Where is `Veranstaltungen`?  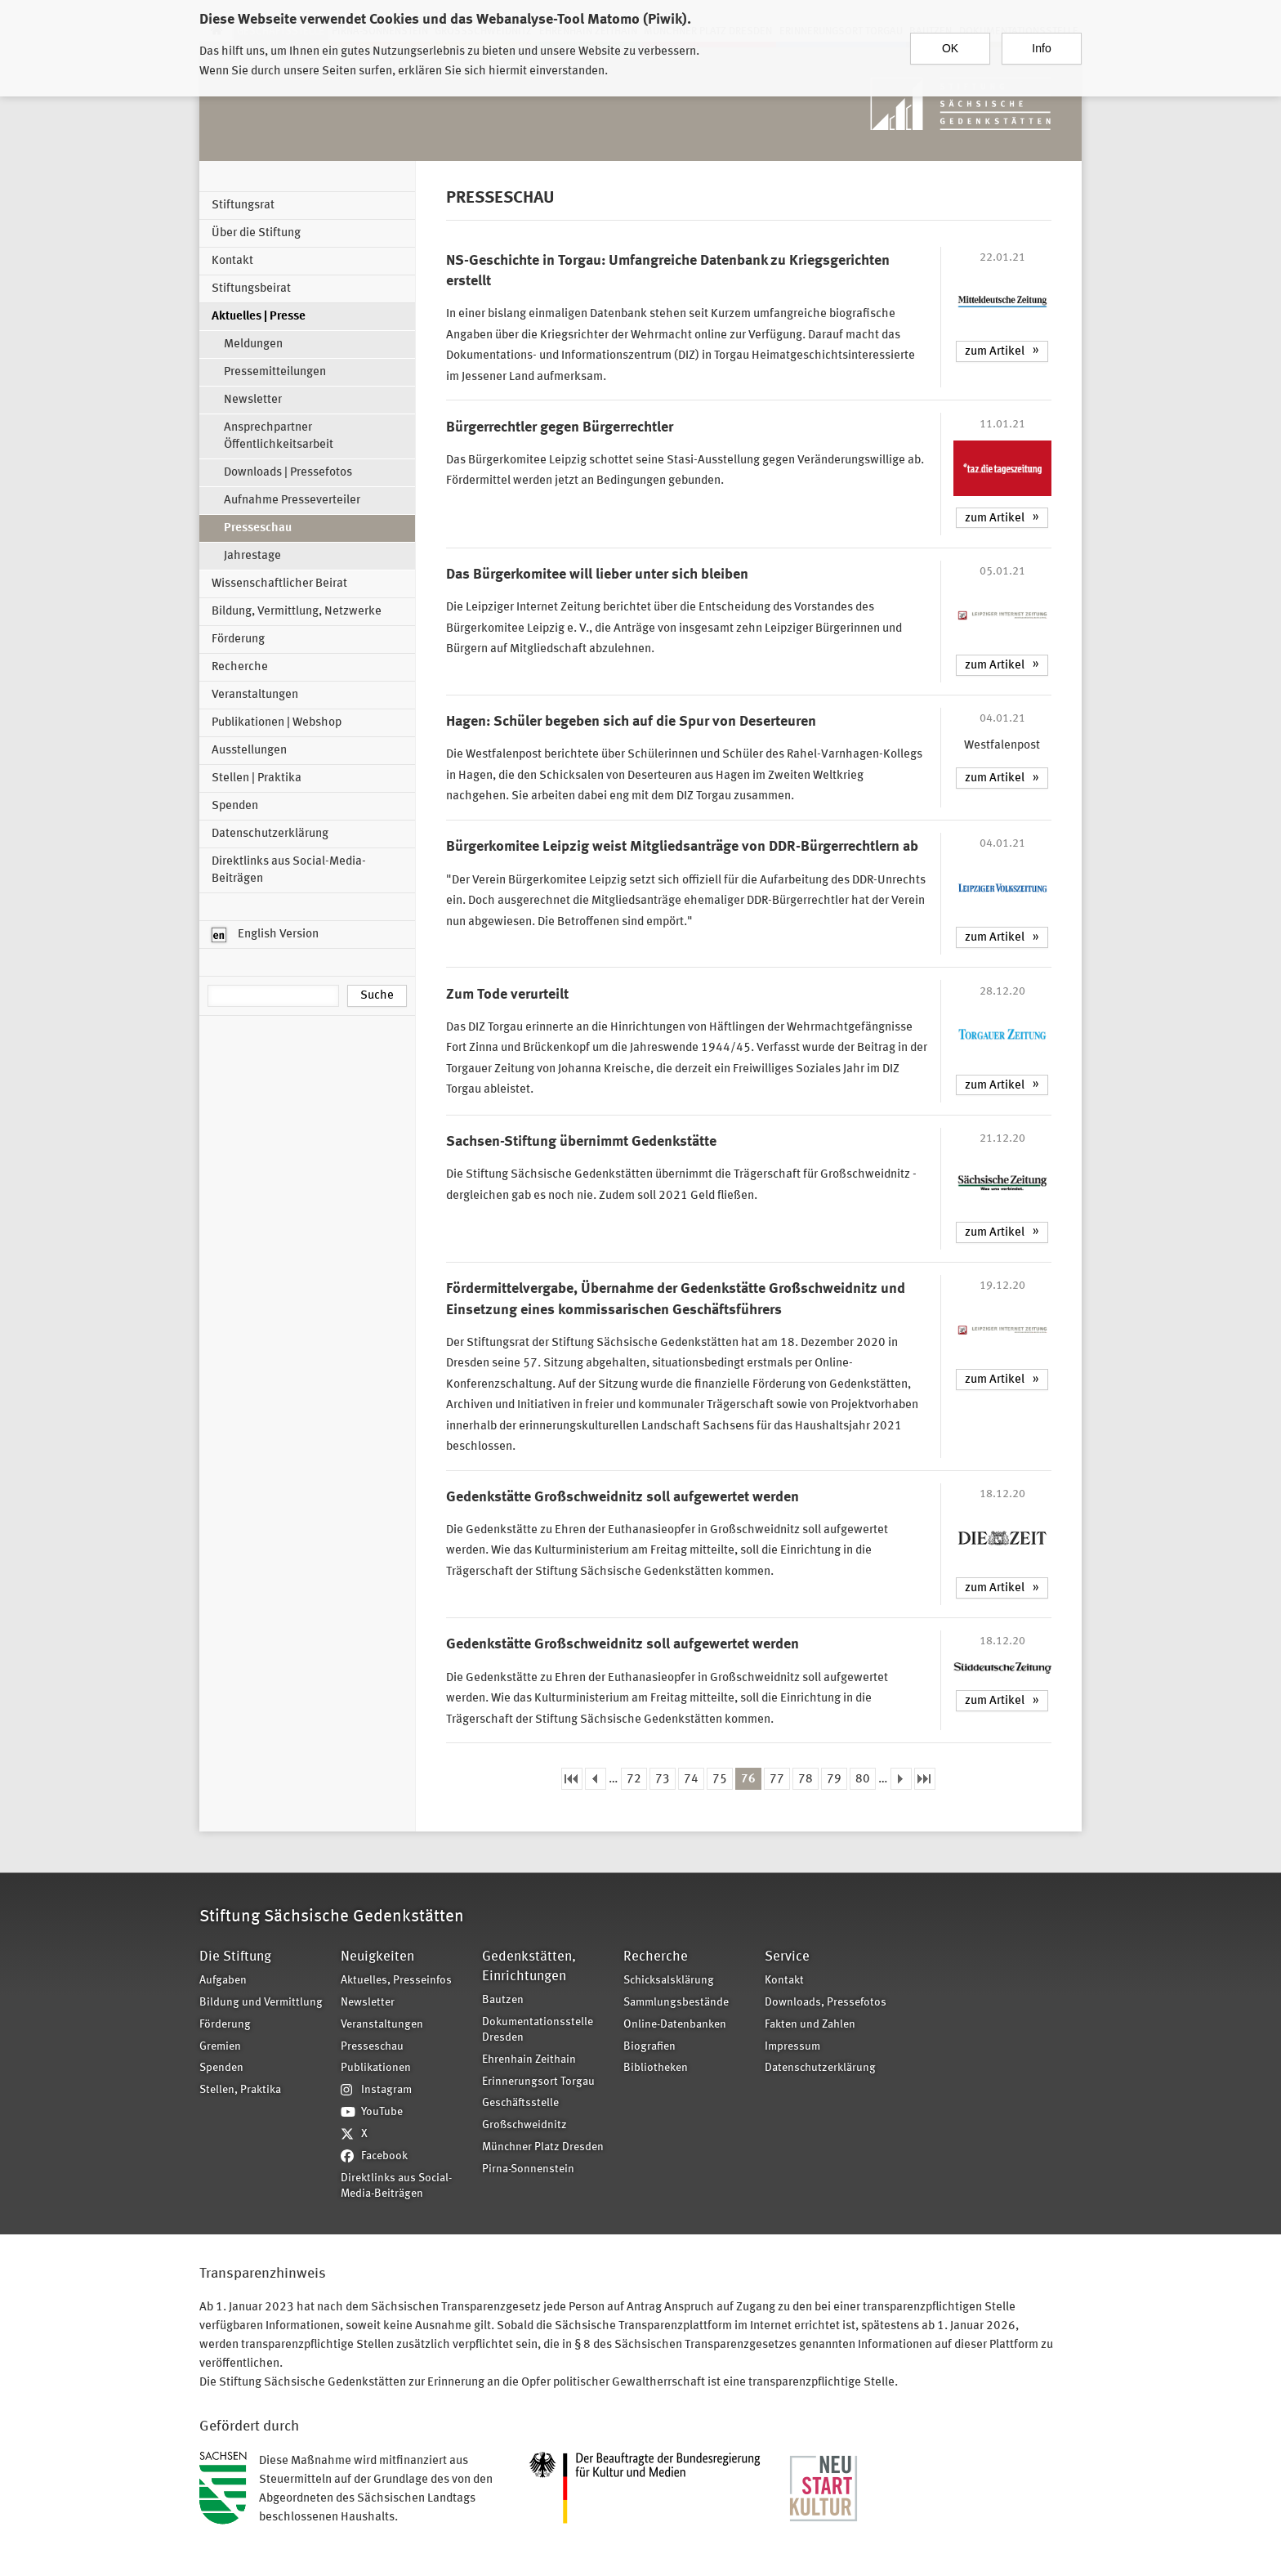
Veranstaltungen is located at coordinates (255, 695).